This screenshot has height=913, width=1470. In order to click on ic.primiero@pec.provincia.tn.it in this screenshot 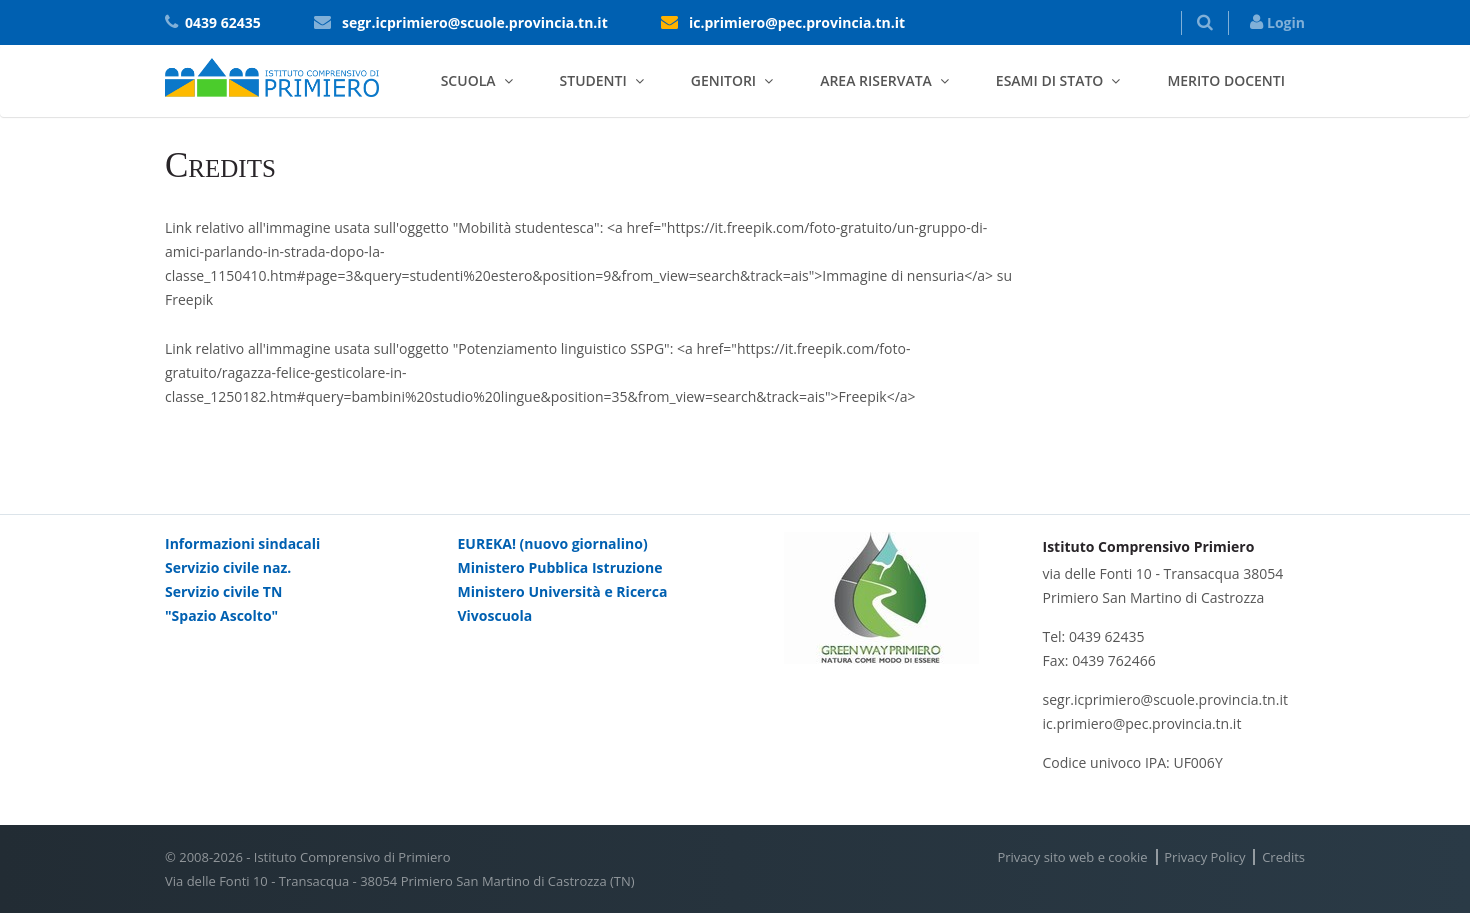, I will do `click(797, 22)`.